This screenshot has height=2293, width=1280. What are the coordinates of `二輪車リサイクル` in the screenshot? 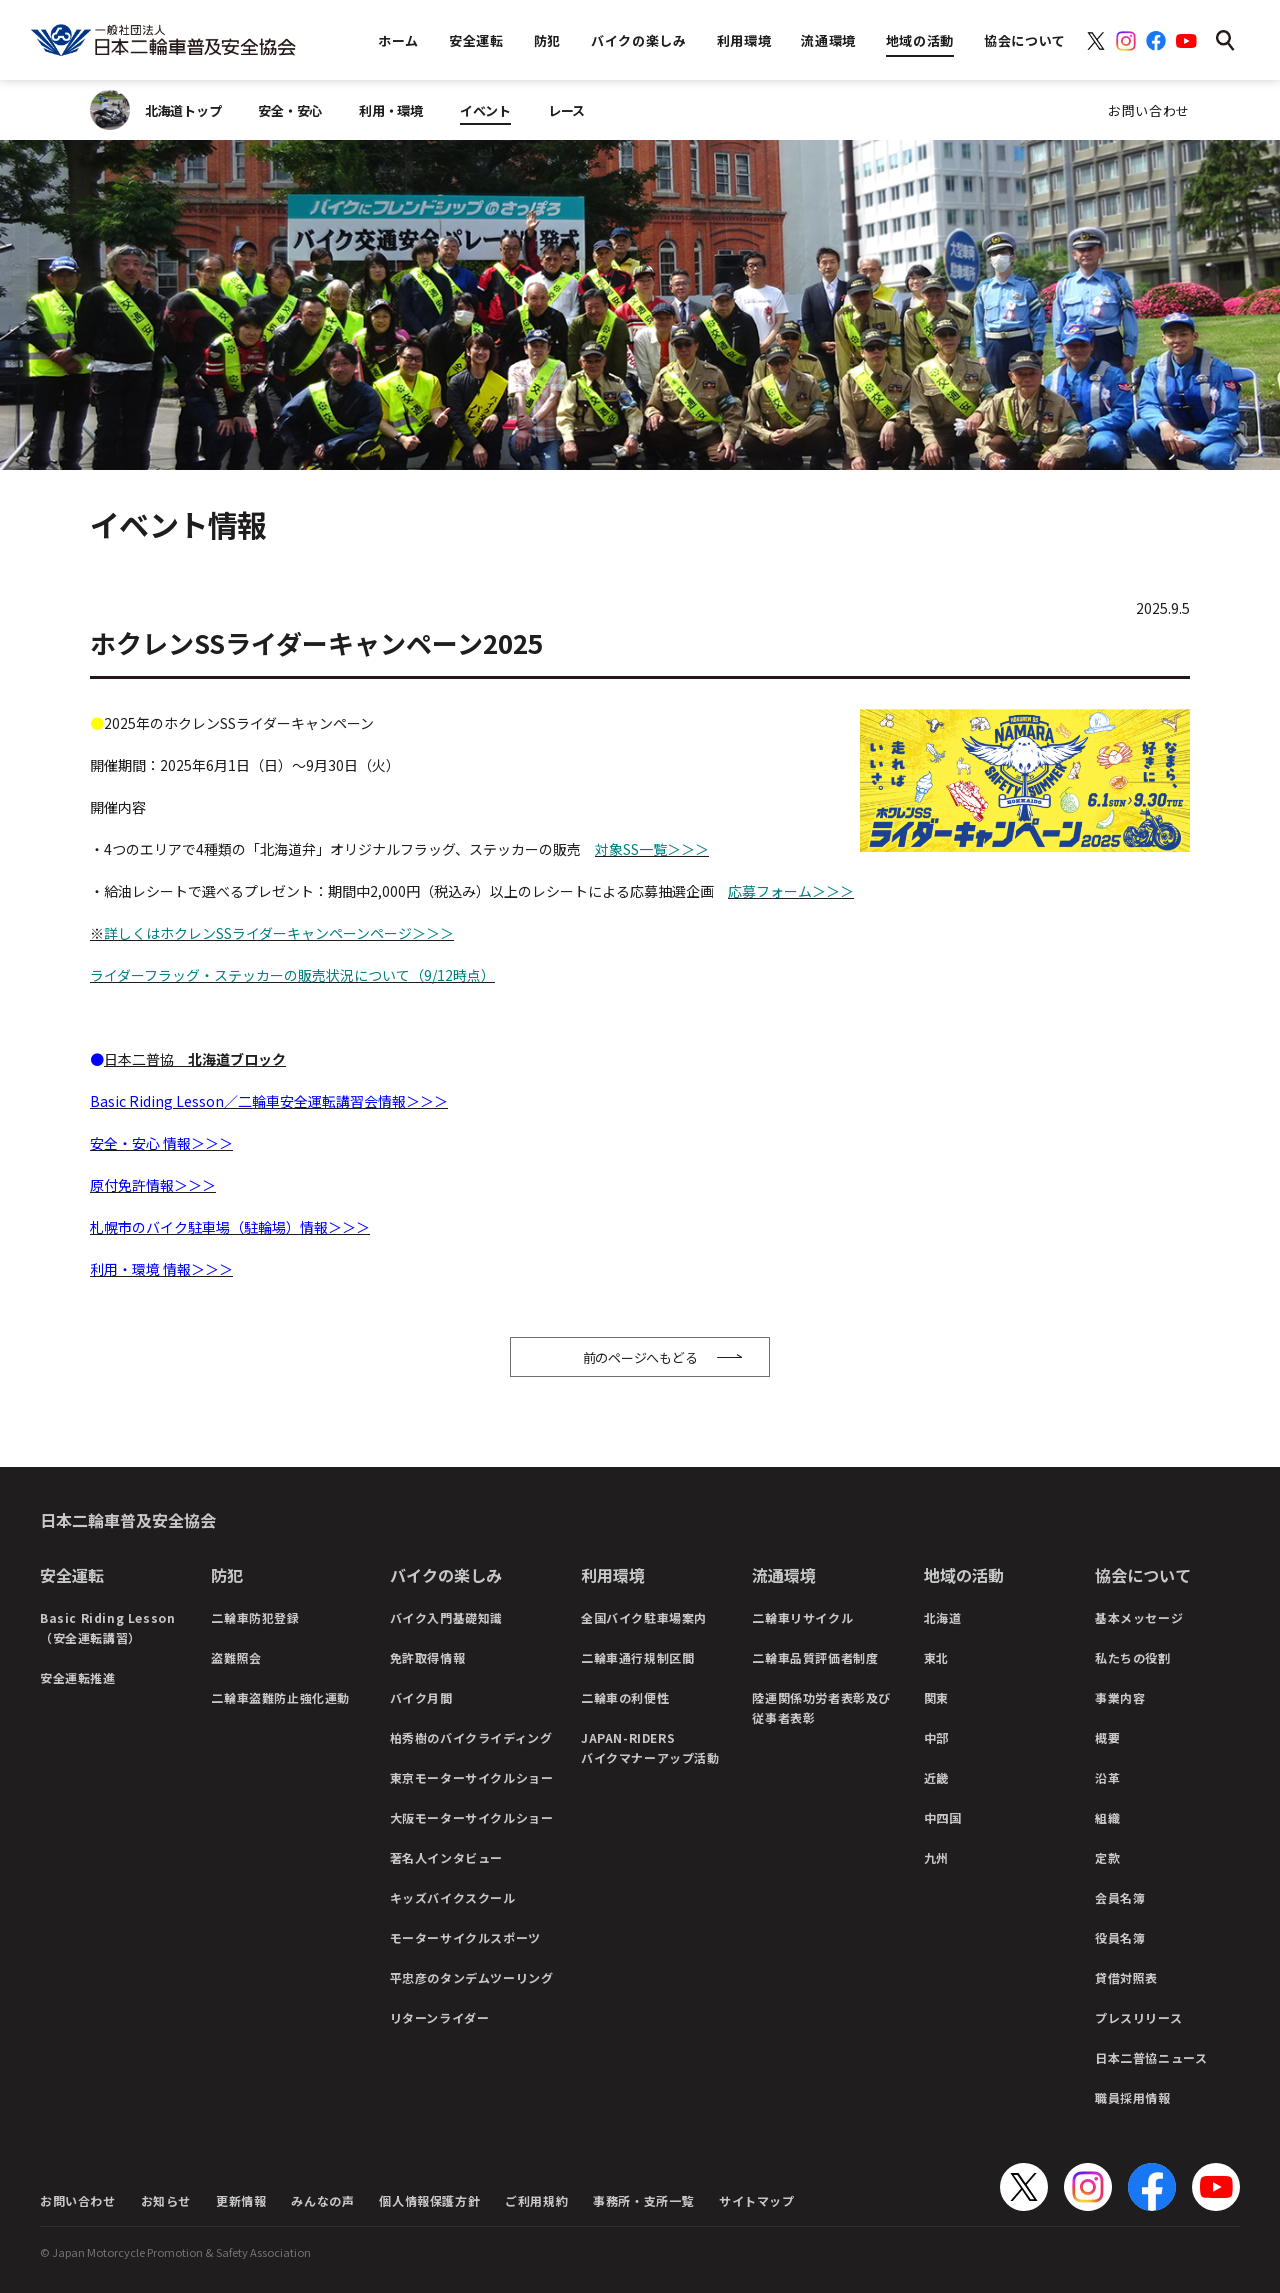 It's located at (802, 1617).